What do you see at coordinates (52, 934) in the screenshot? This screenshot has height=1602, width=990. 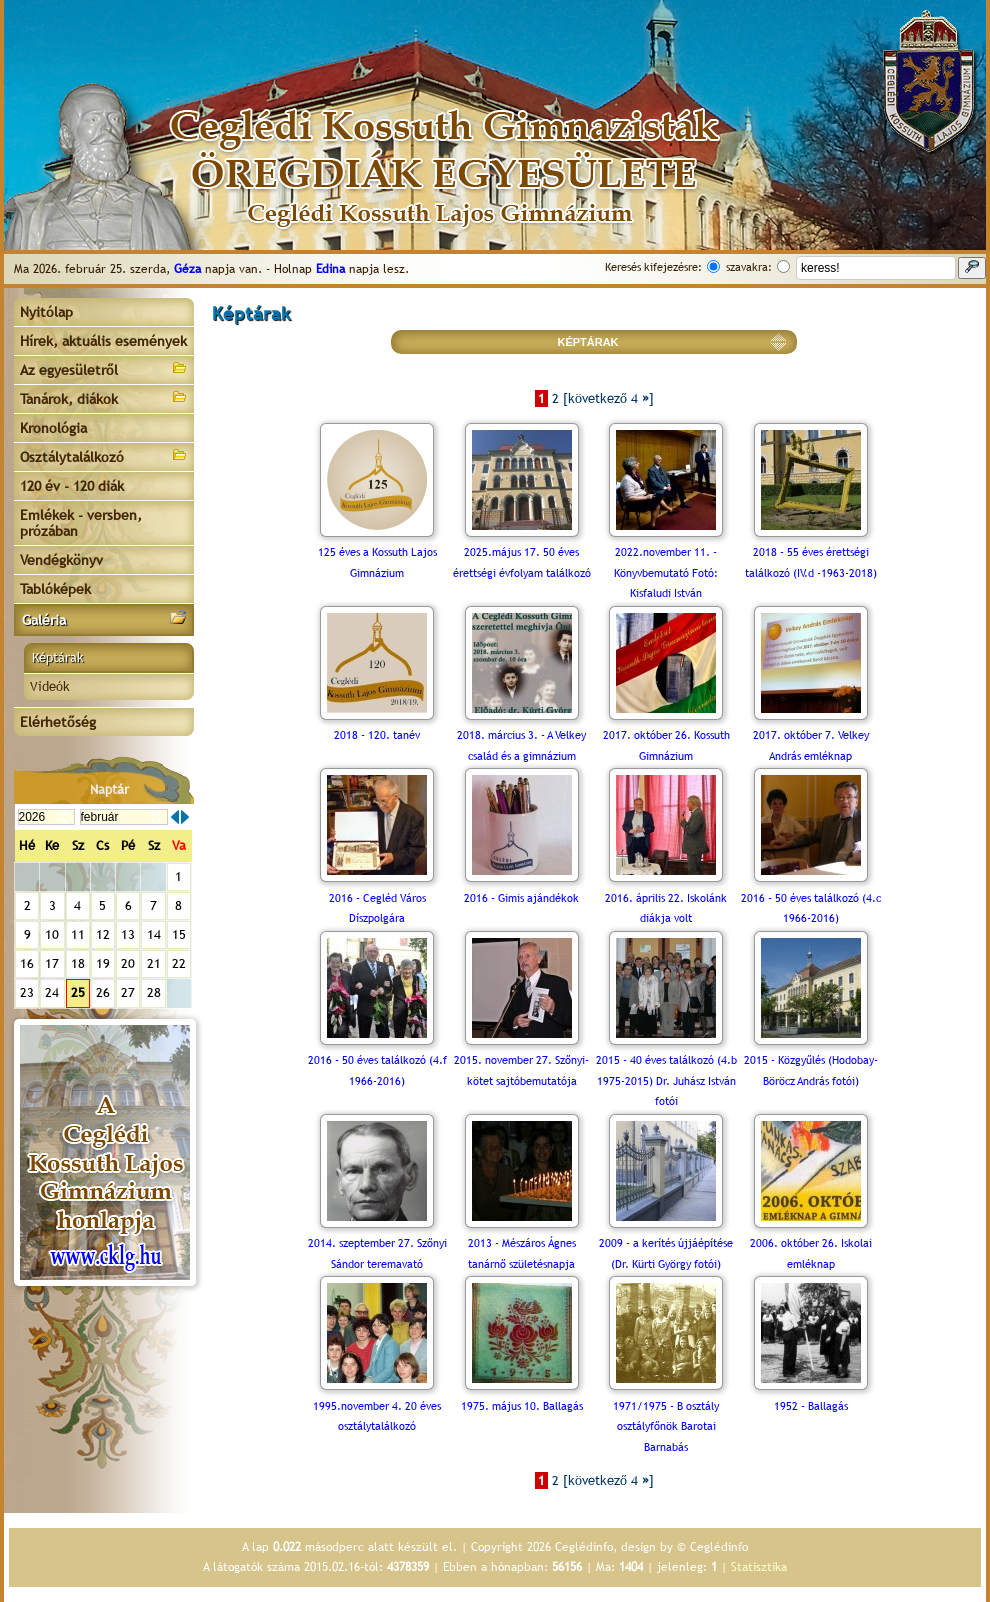 I see `10` at bounding box center [52, 934].